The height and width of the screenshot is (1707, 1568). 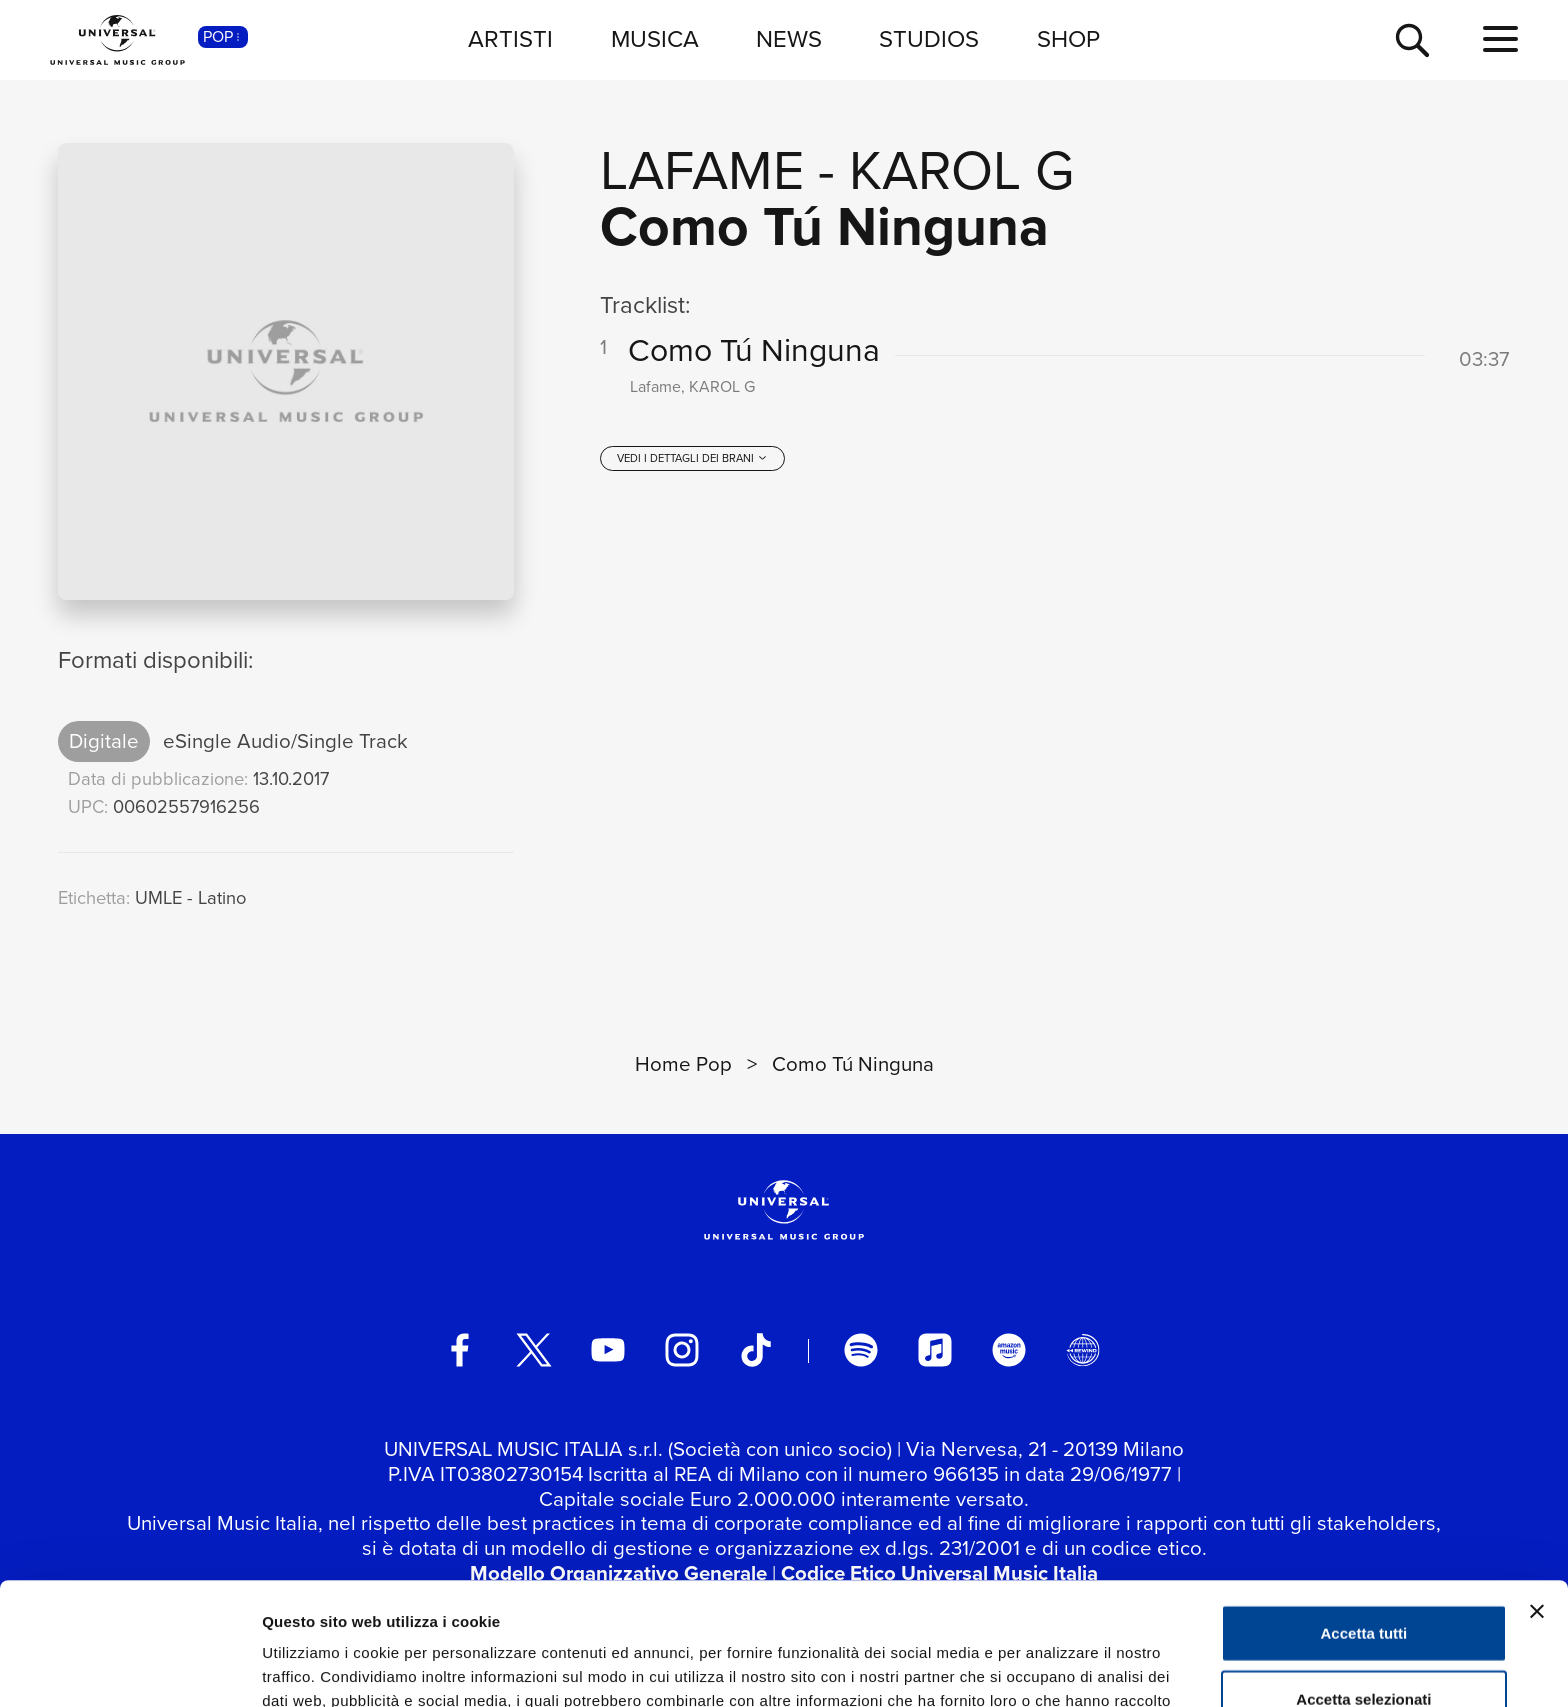 I want to click on Lafame [Vai alla pagina artista: Lafame], so click(x=702, y=170).